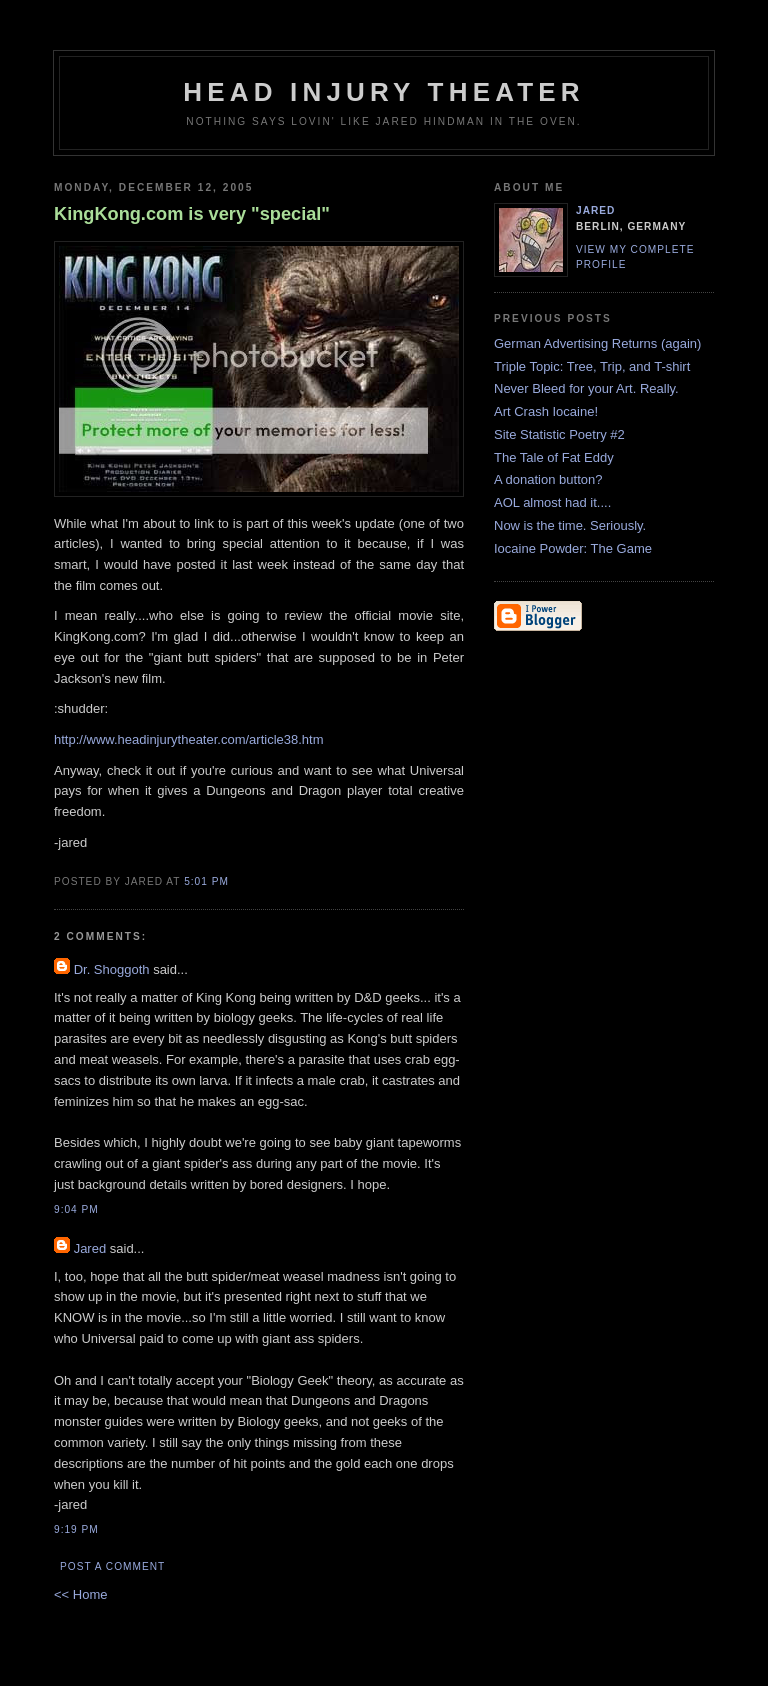  What do you see at coordinates (189, 739) in the screenshot?
I see `http://www.headinjurytheater.com/article38.htm` at bounding box center [189, 739].